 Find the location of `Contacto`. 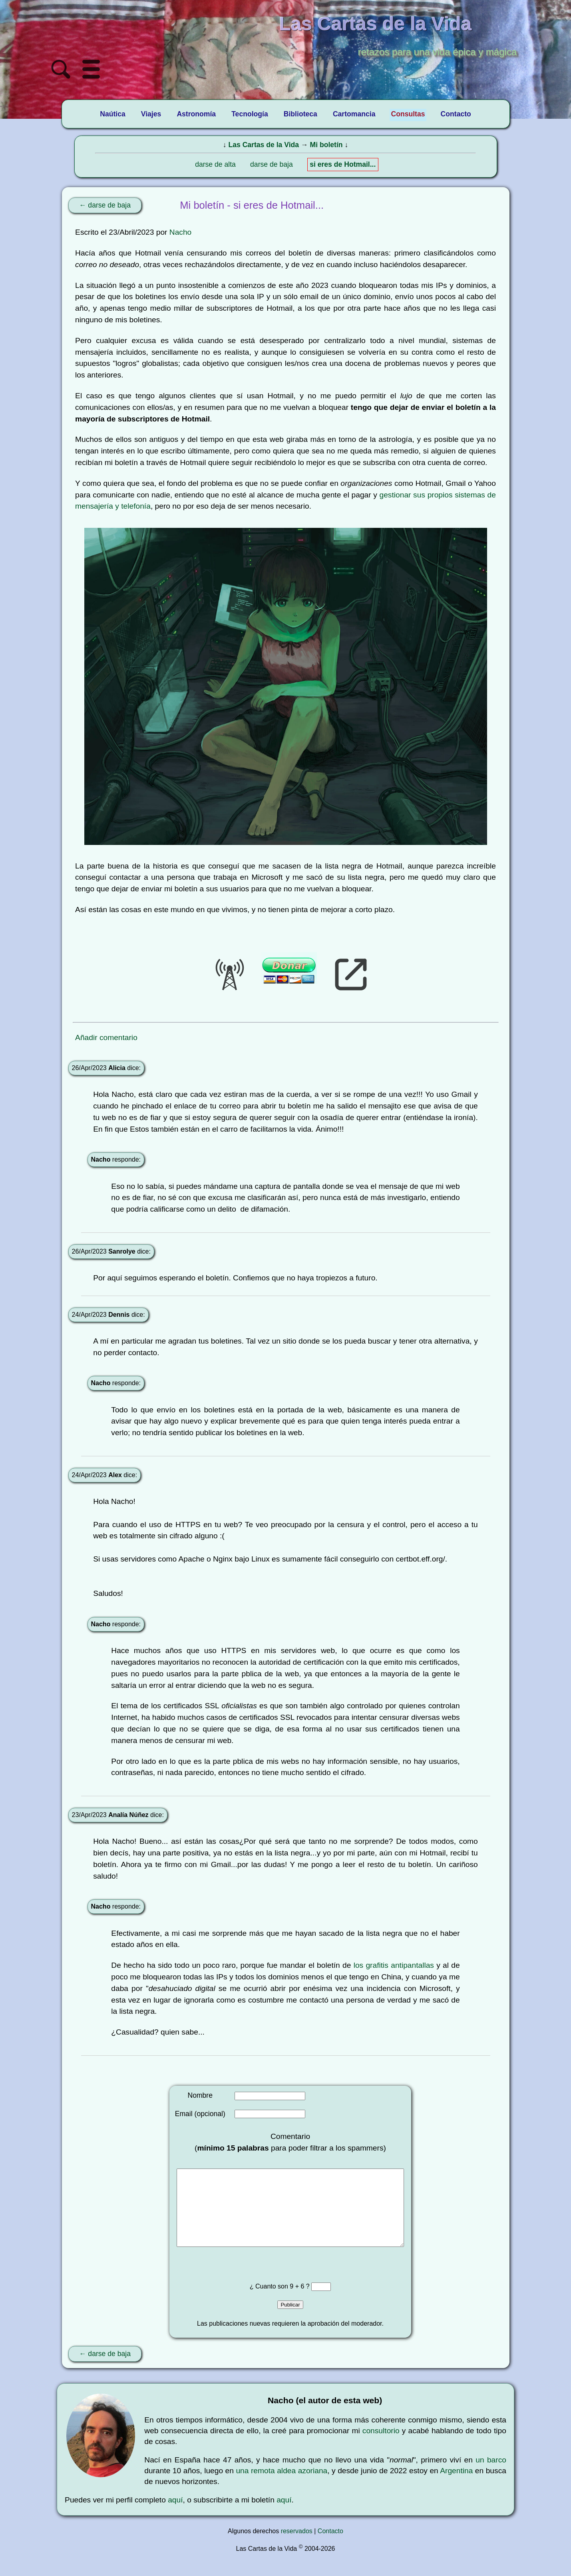

Contacto is located at coordinates (330, 2547).